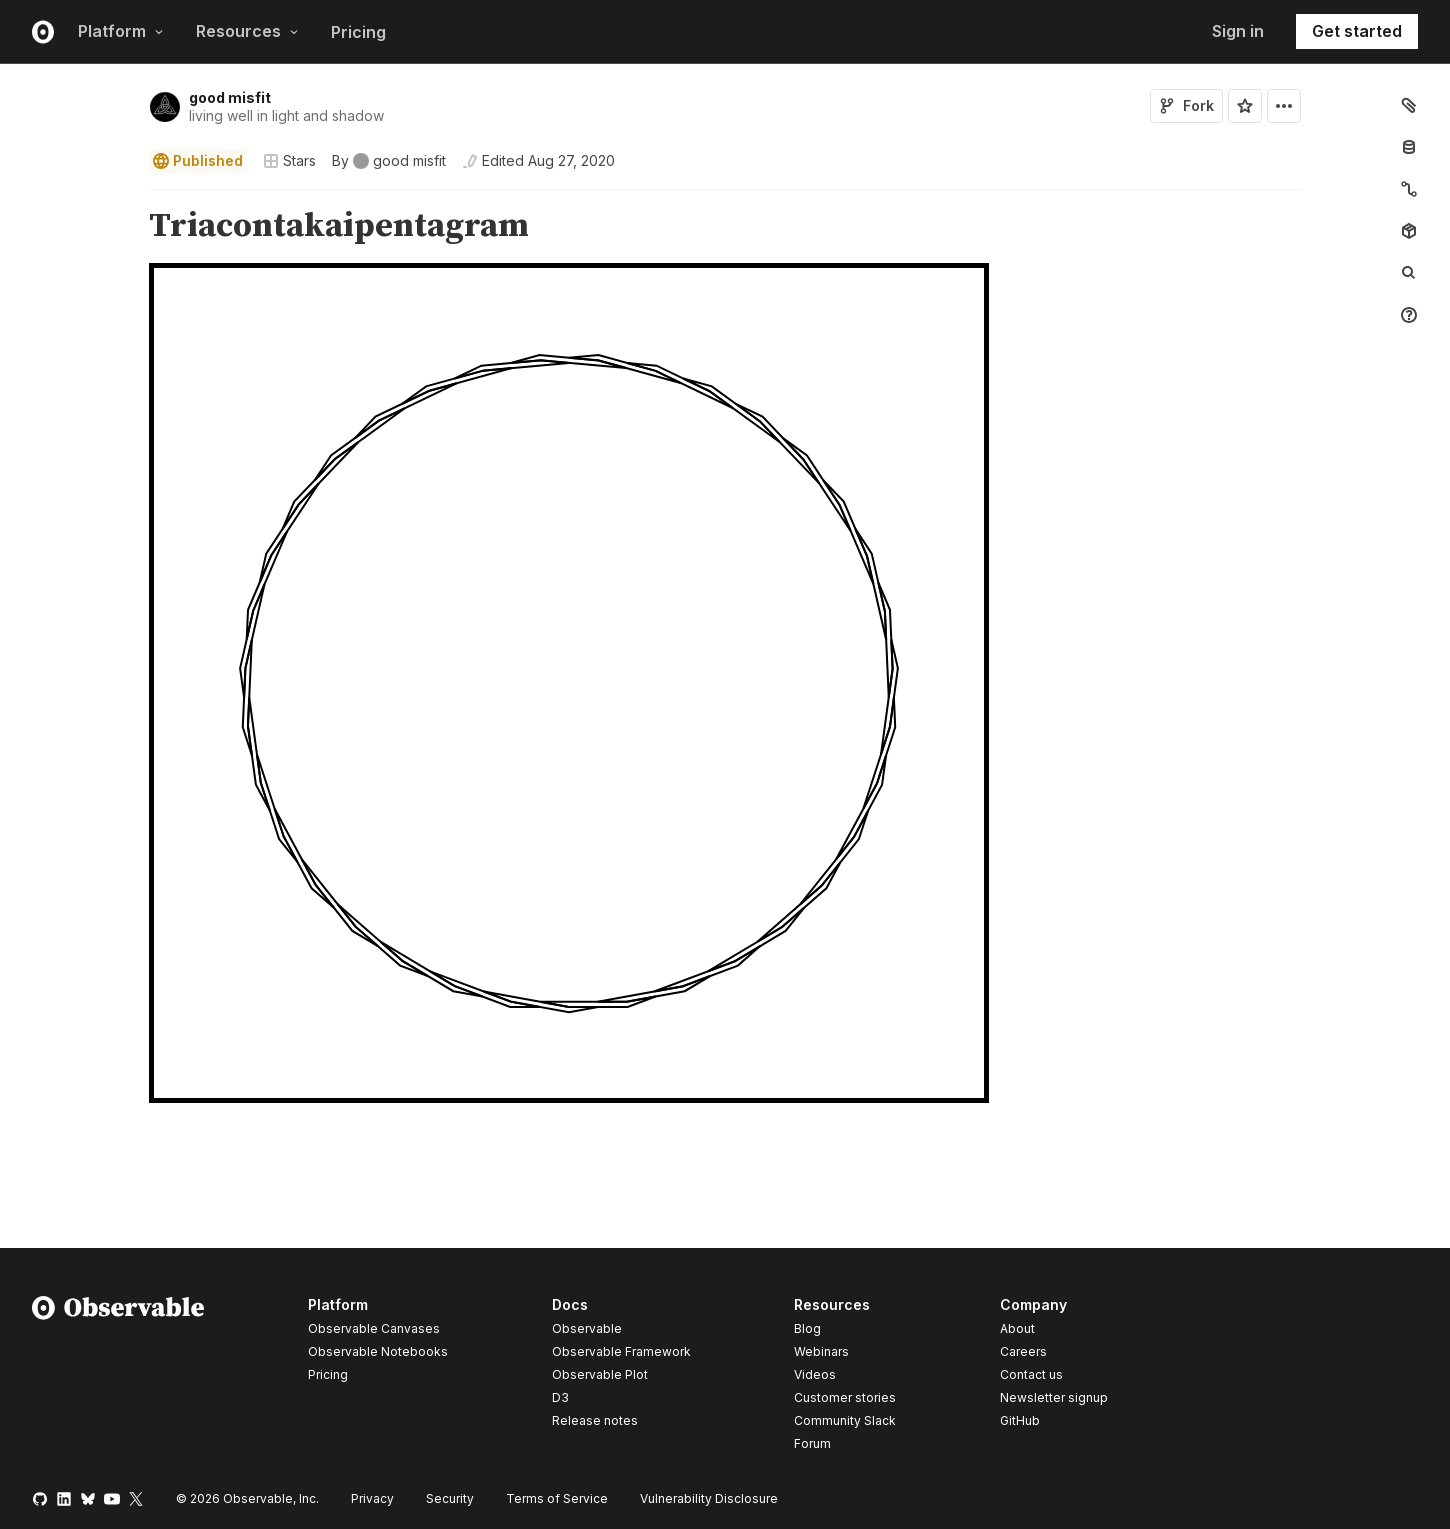  Describe the element at coordinates (230, 97) in the screenshot. I see `good misfit` at that location.